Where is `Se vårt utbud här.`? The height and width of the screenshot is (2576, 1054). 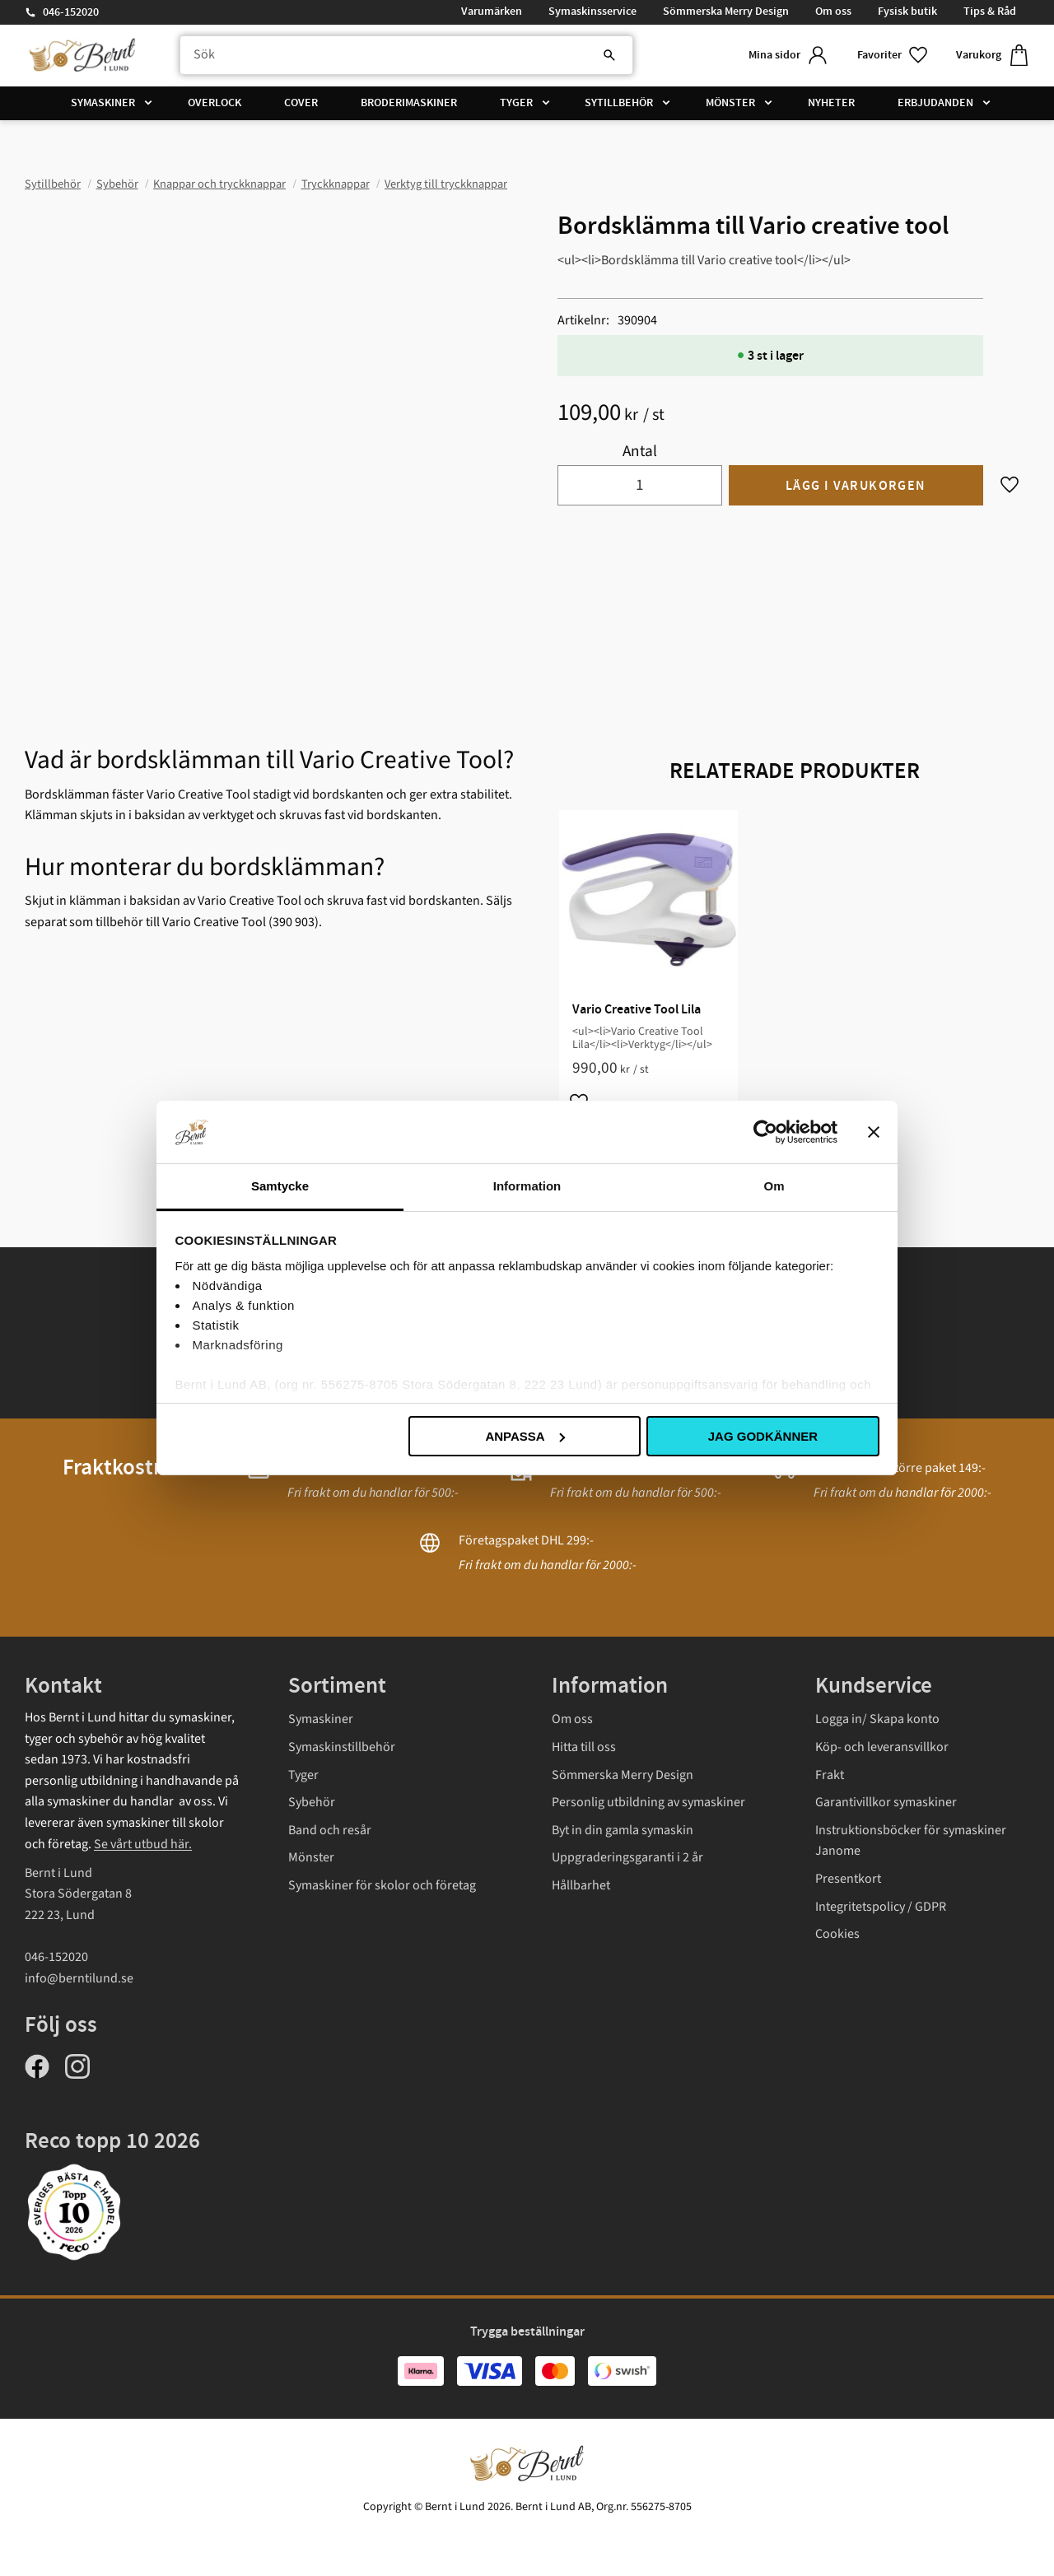
Se vårt utbud här. is located at coordinates (143, 1844).